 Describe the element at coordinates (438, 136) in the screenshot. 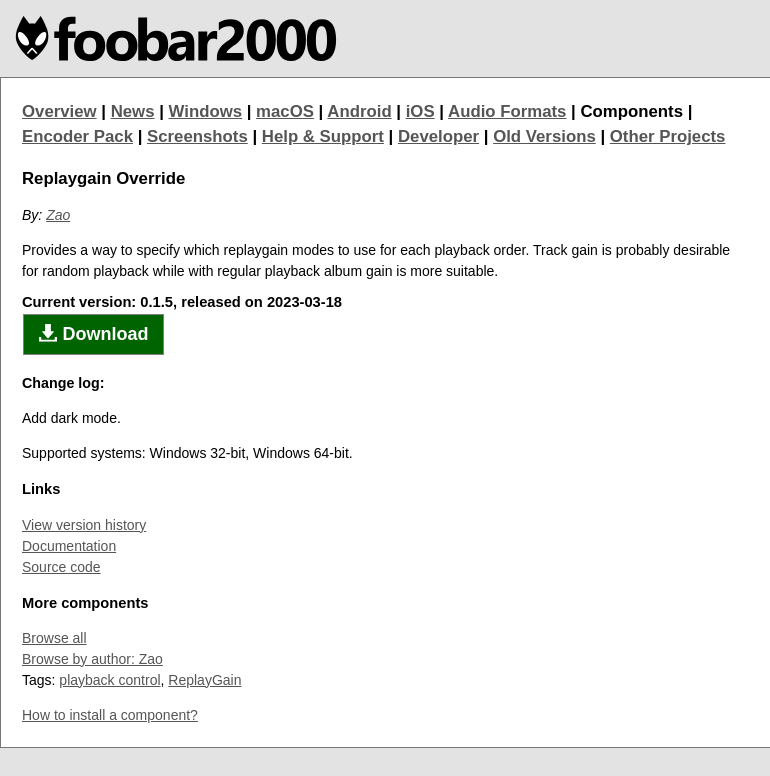

I see `Developer` at that location.